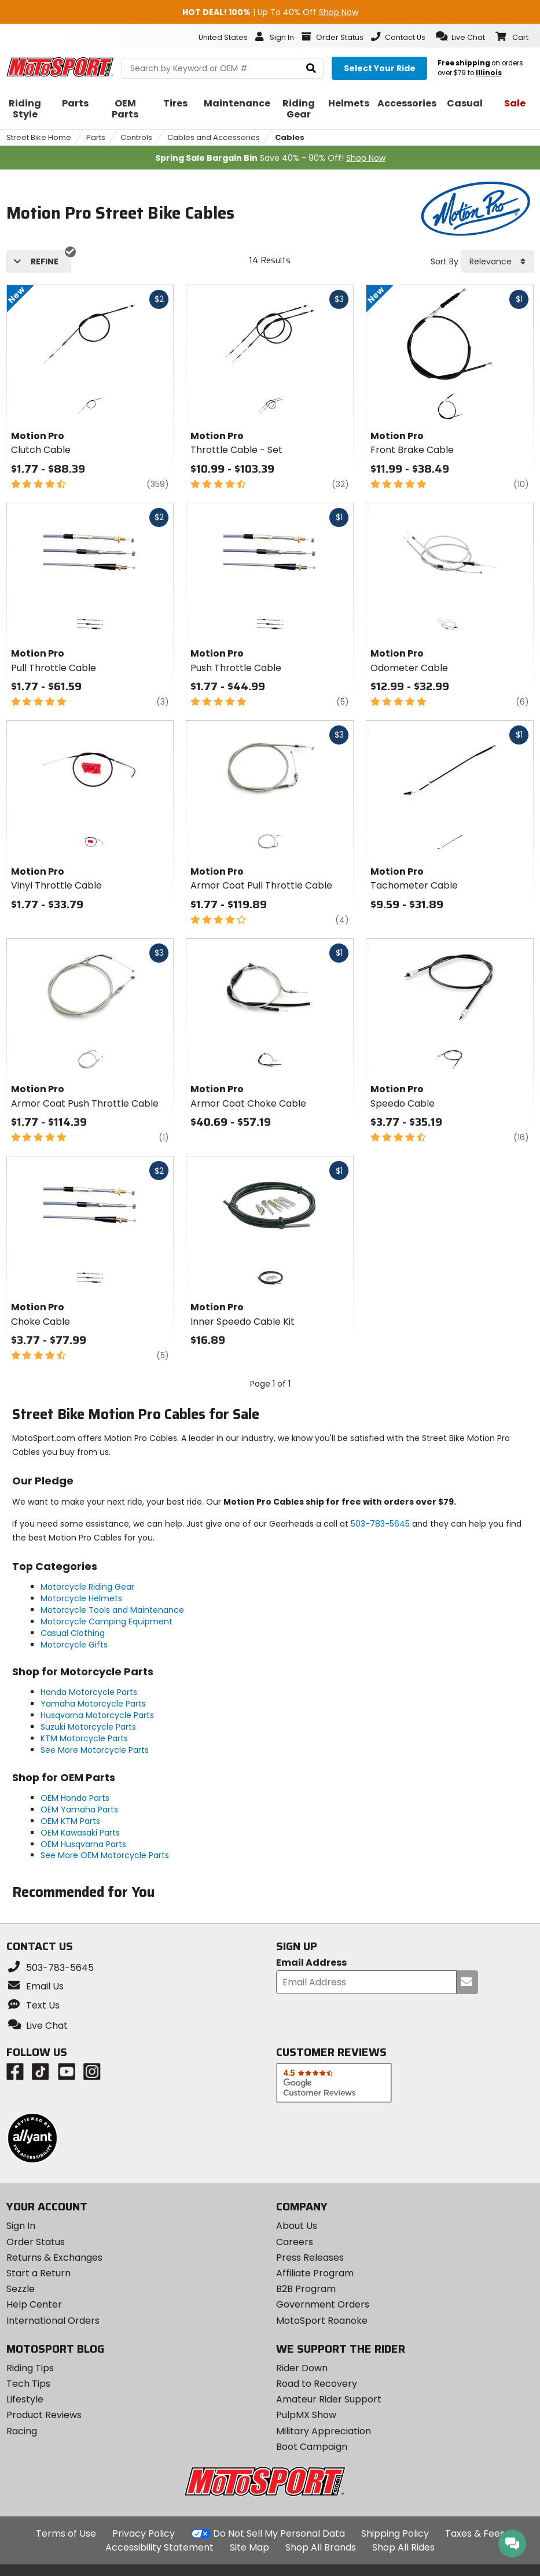 The image size is (540, 2576). Describe the element at coordinates (328, 2399) in the screenshot. I see `Amateur Rider Support` at that location.